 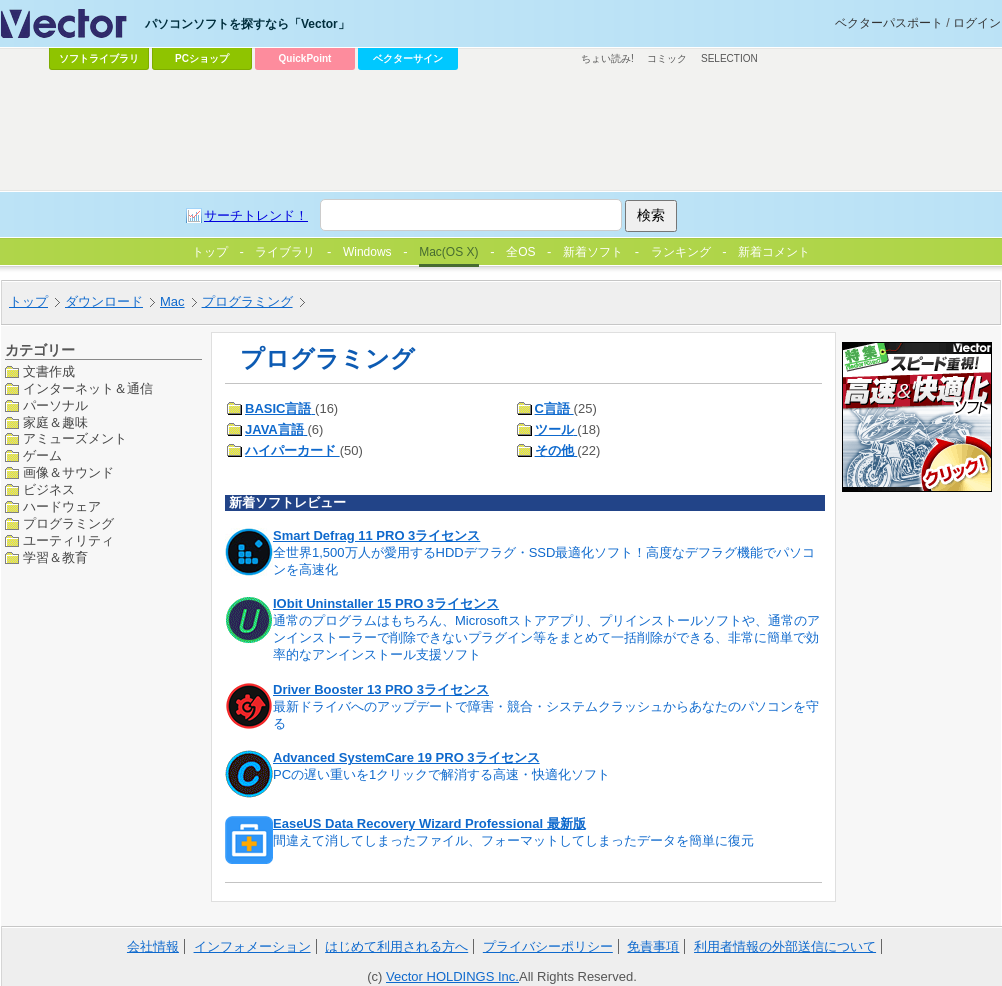 I want to click on プライバシーポリシー, so click(x=548, y=946).